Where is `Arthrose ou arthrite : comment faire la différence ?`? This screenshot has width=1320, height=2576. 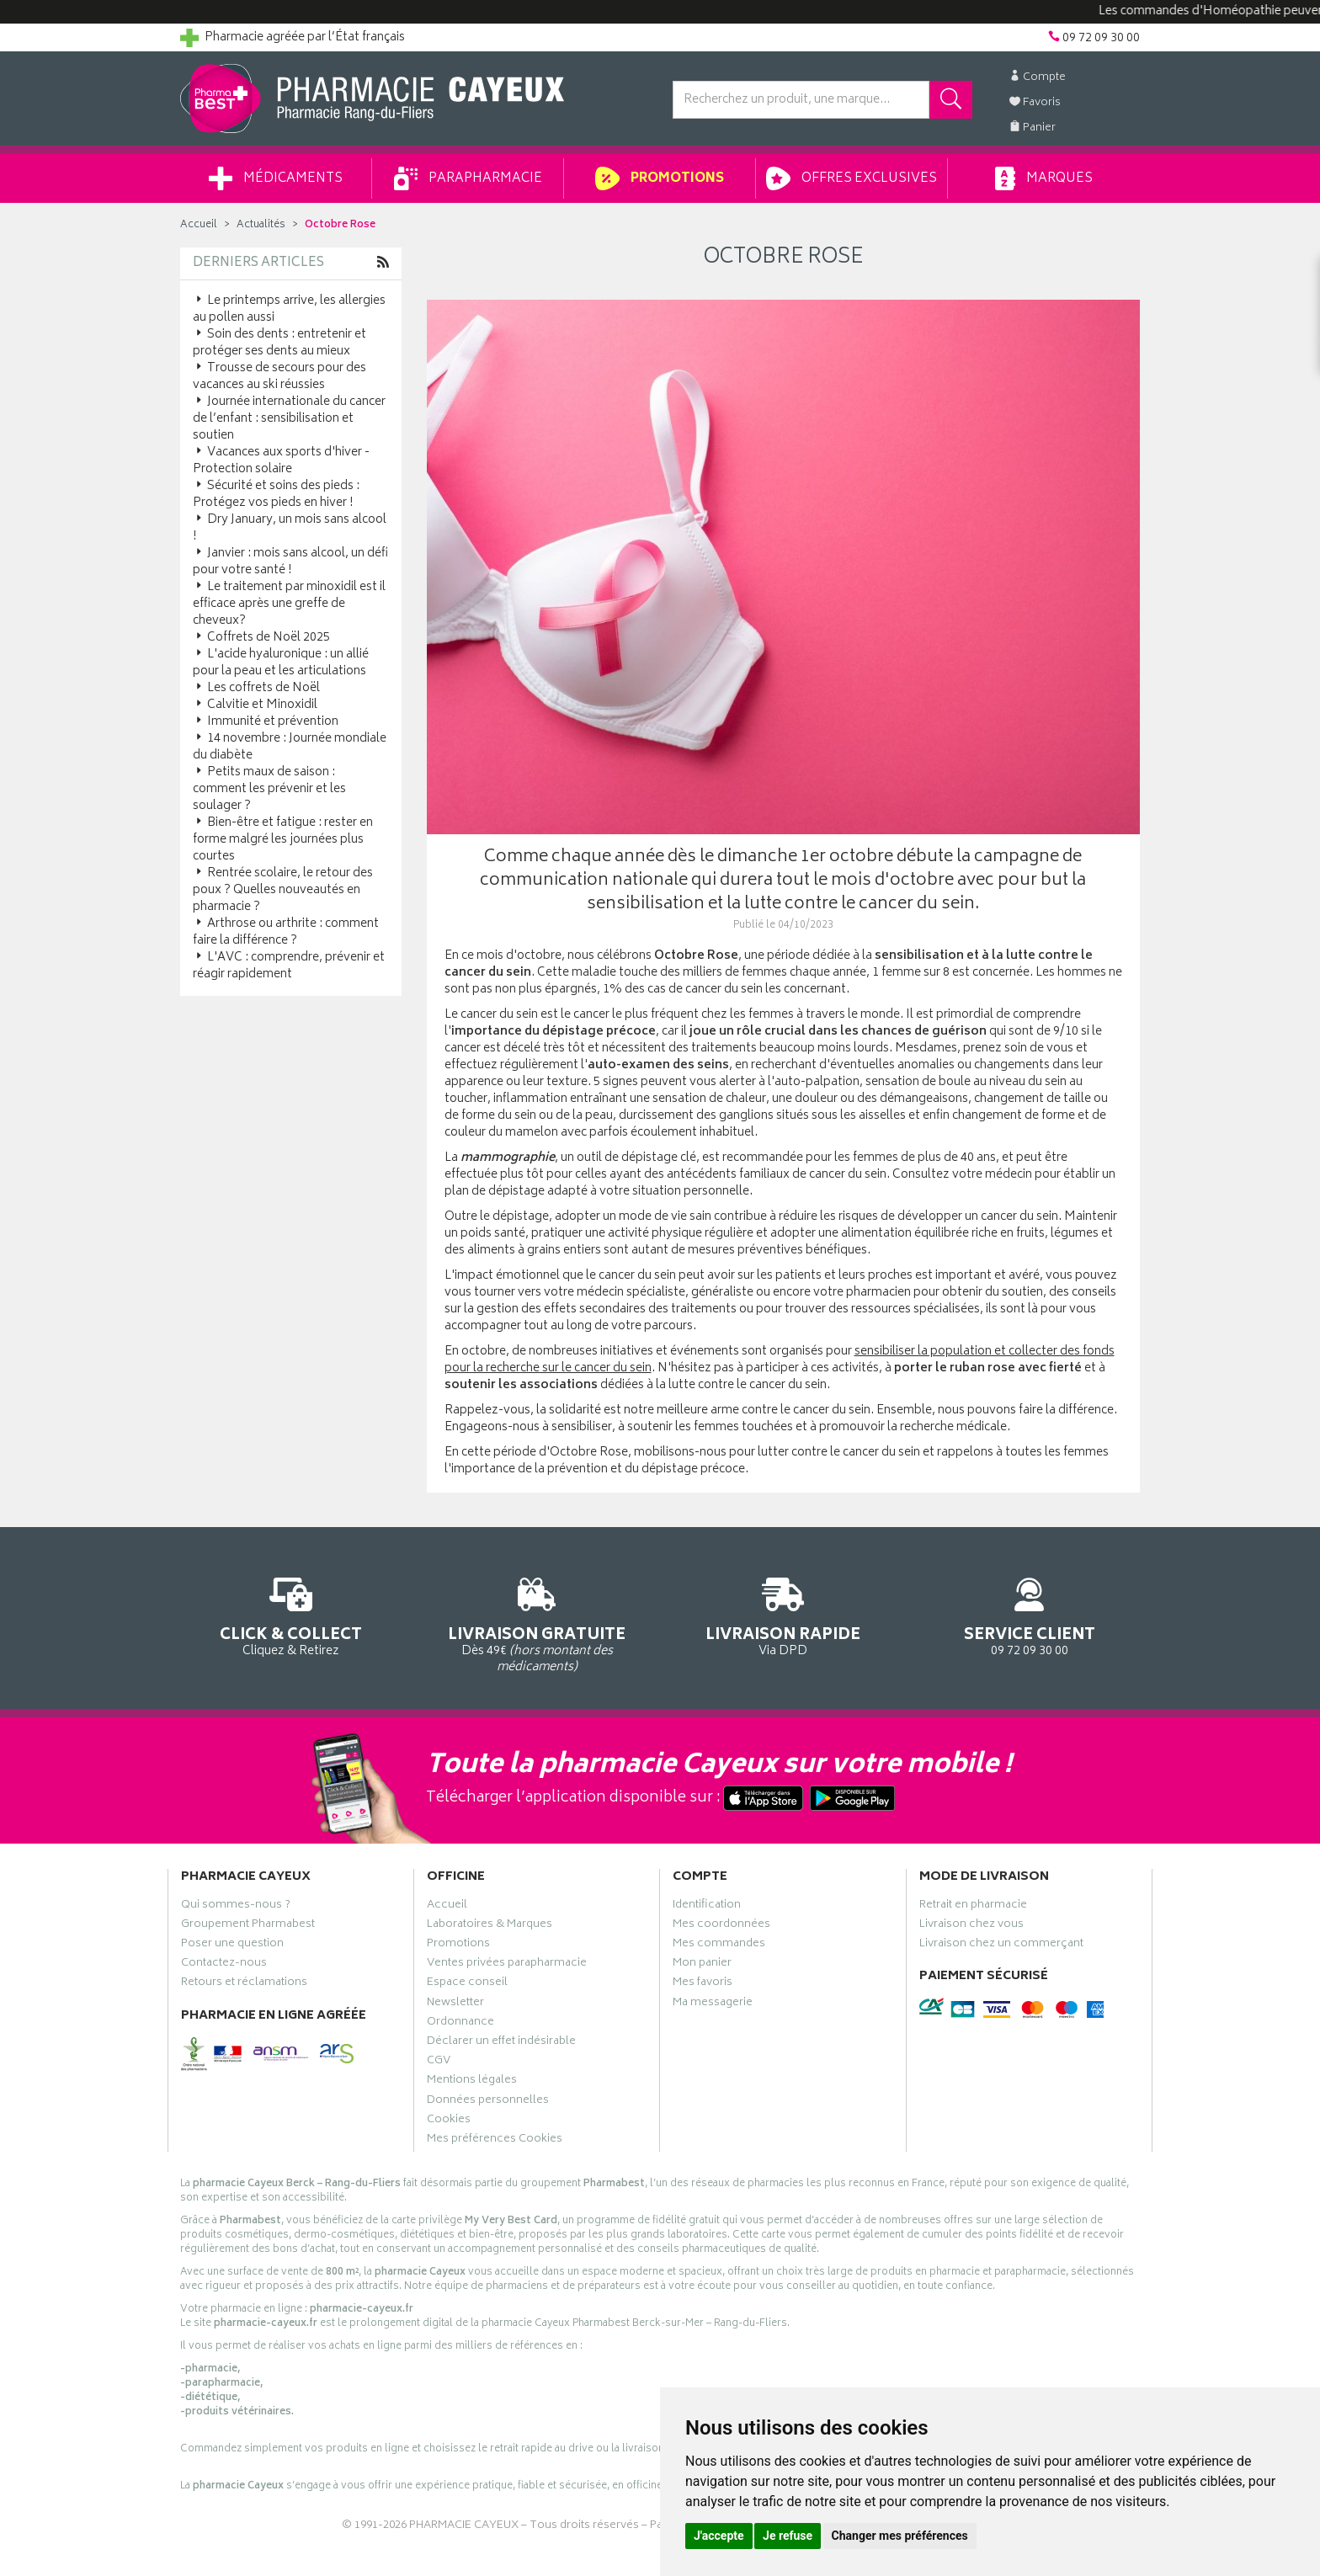
Arthrose ou arthrite : comment faire la différence ? is located at coordinates (286, 932).